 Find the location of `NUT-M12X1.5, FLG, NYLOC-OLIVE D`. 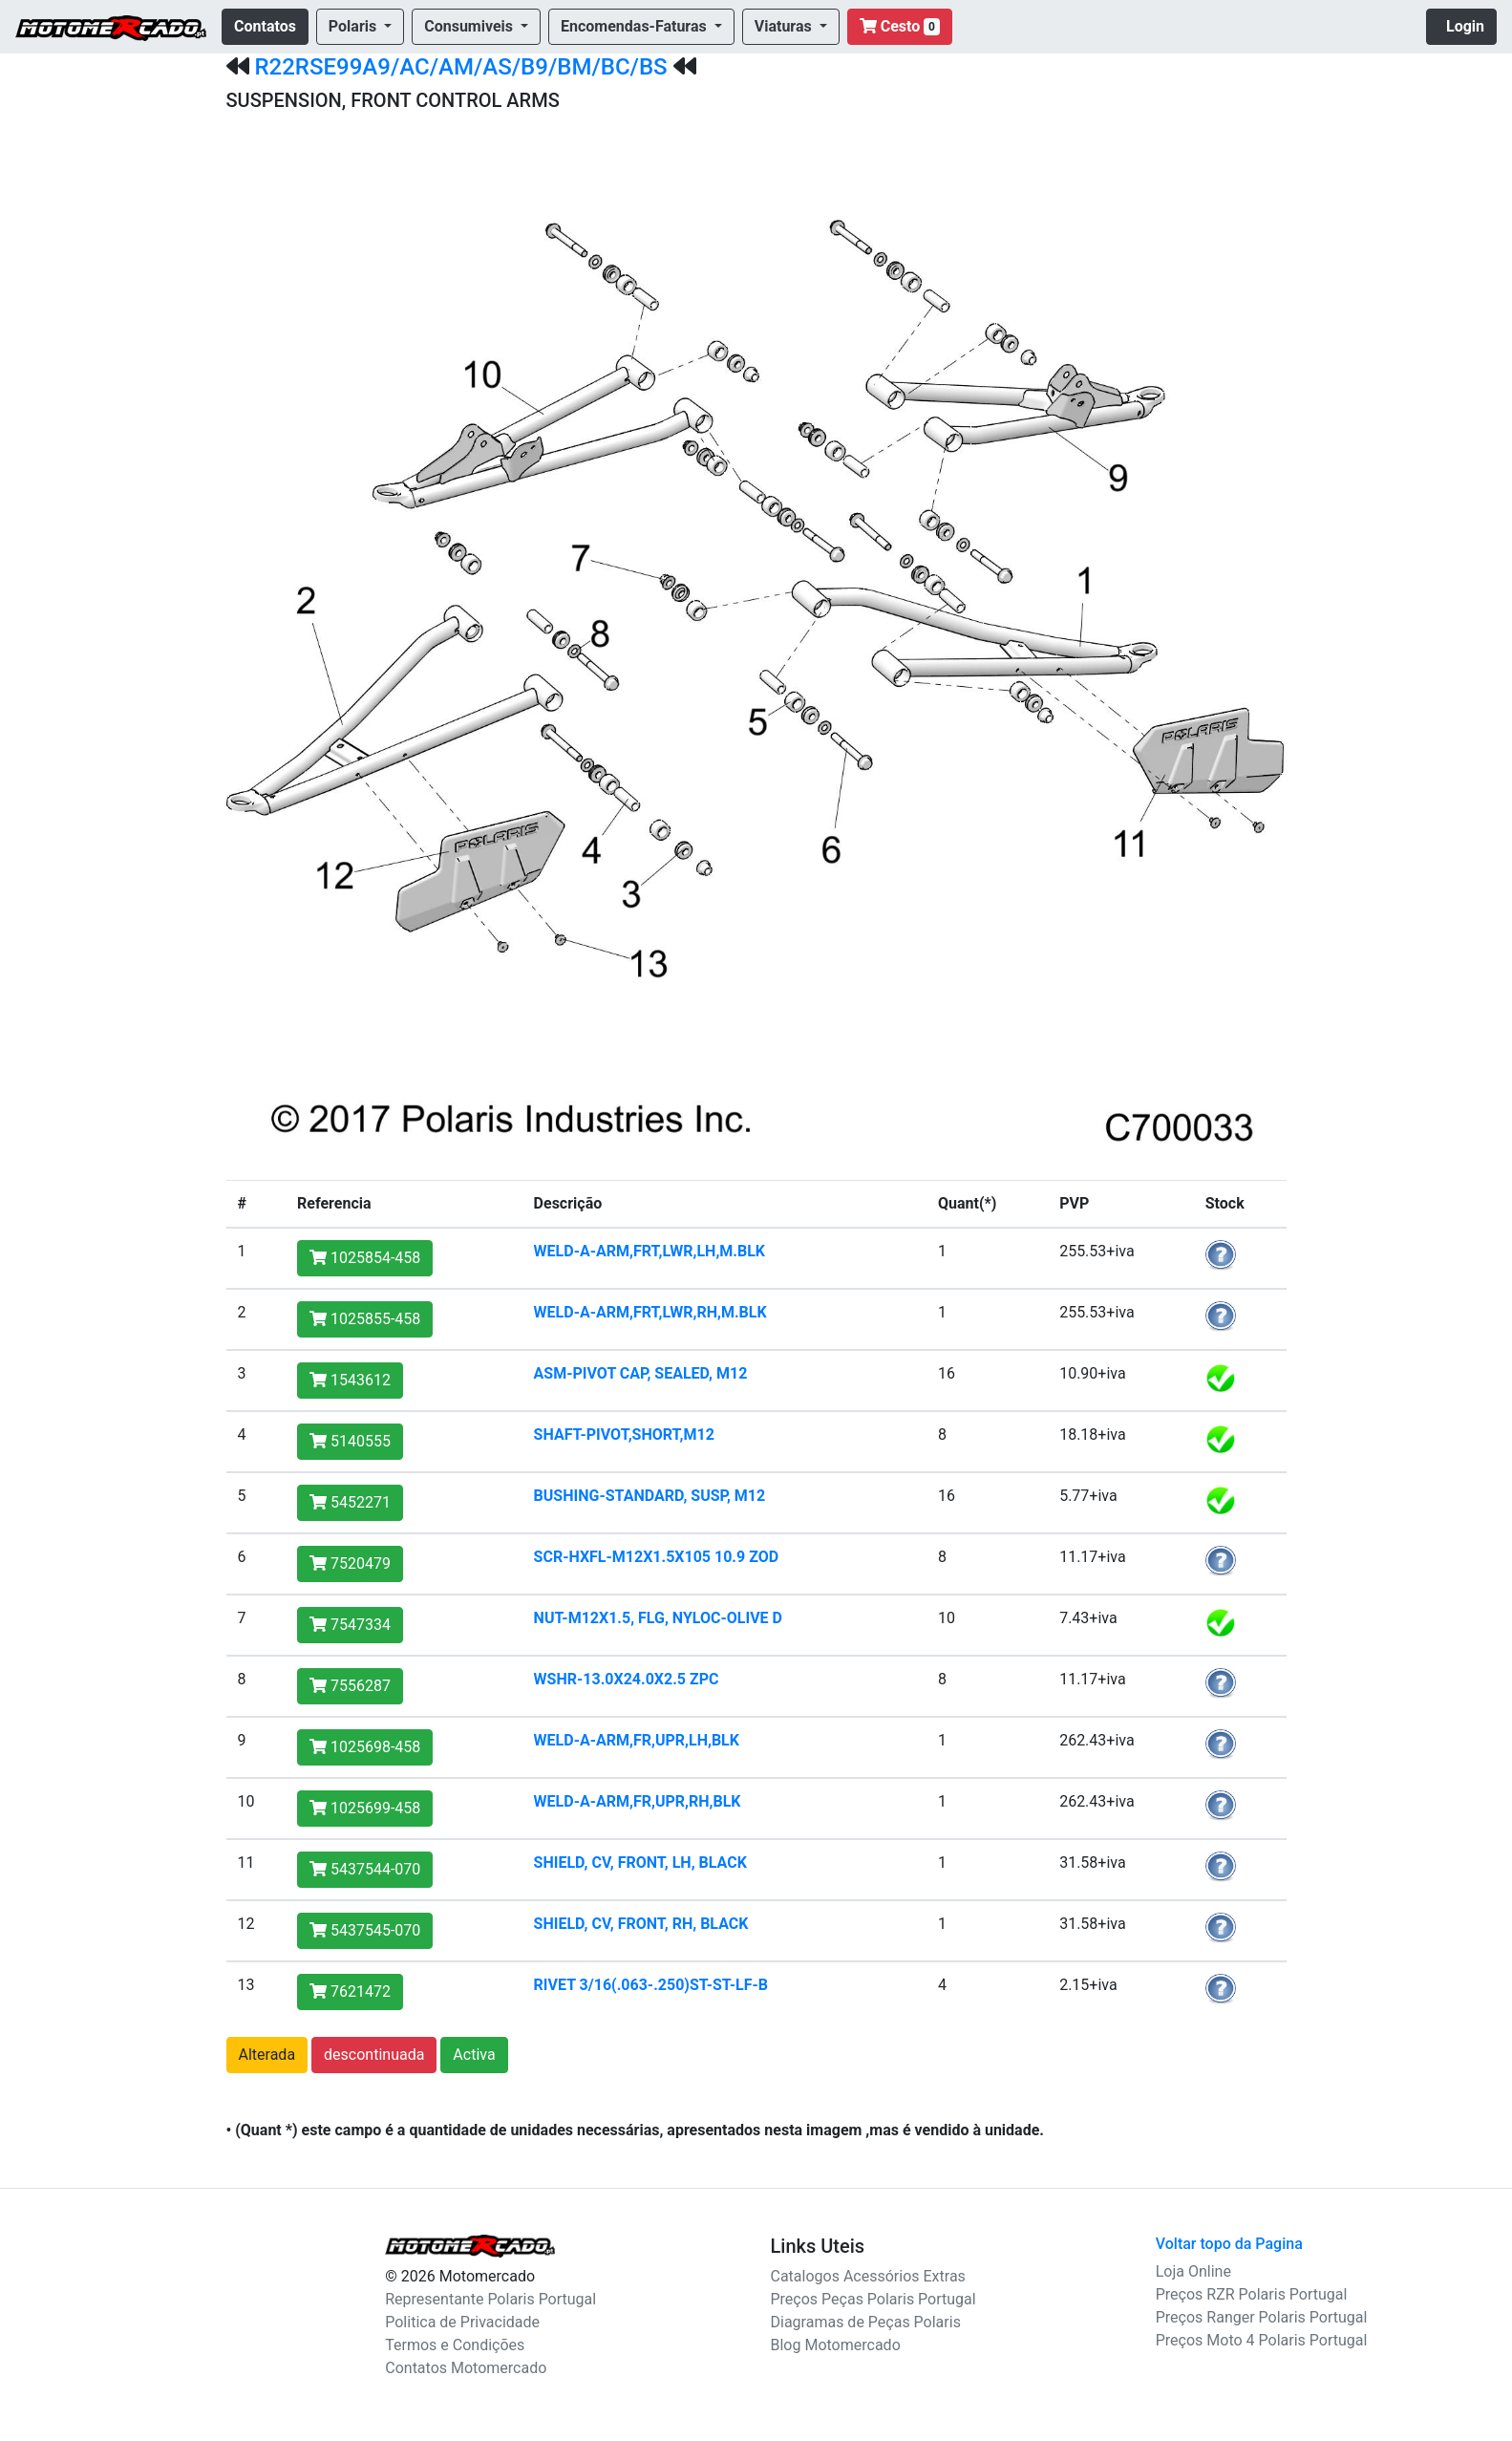

NUT-M12X1.5, FLG, NYLOC-OLIVE D is located at coordinates (658, 1618).